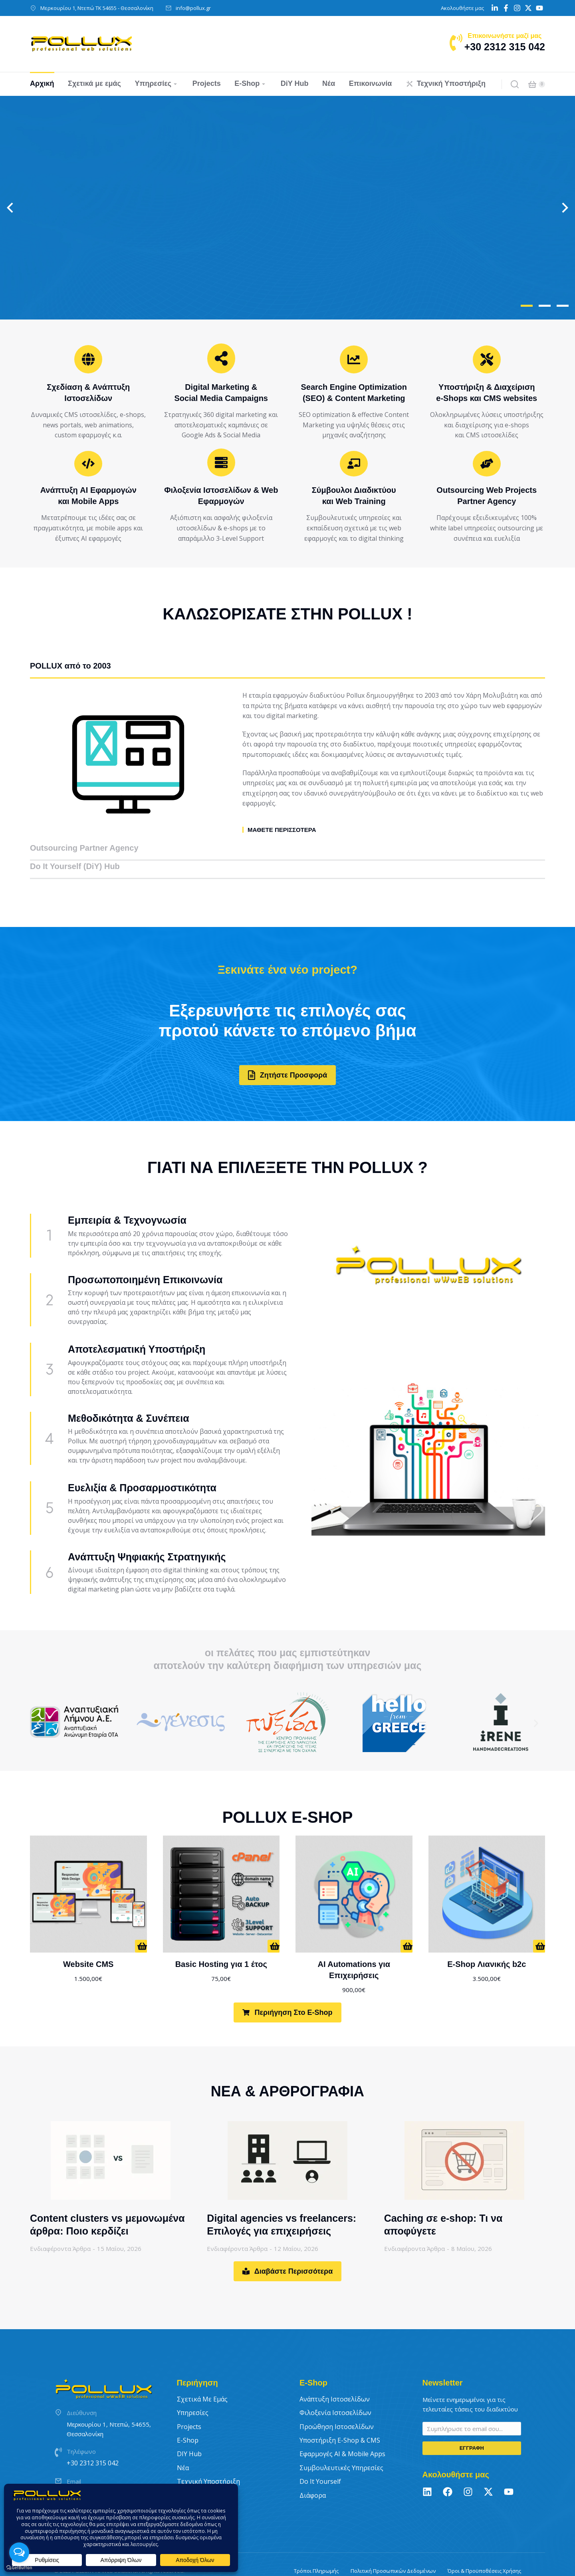 Image resolution: width=575 pixels, height=2576 pixels. Describe the element at coordinates (96, 8) in the screenshot. I see `Μερκουρίου 1, Ντεπώ ΤΚ 54655 - Θεσσαλονίκη` at that location.